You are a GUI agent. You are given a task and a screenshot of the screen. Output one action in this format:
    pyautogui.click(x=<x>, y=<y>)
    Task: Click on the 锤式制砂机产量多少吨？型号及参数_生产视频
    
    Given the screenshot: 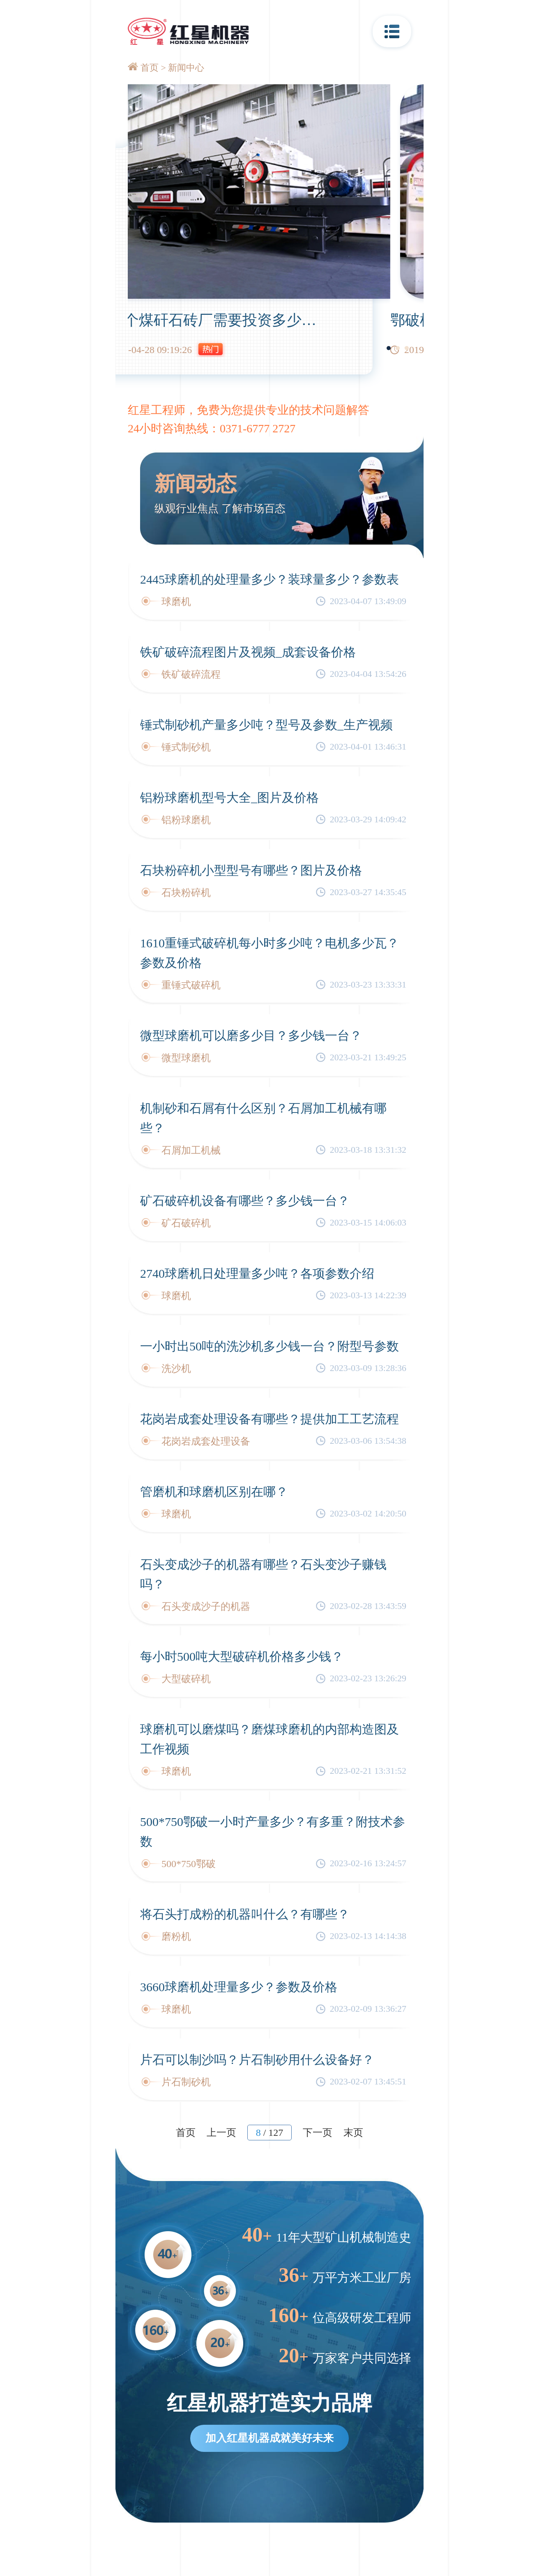 What is the action you would take?
    pyautogui.click(x=266, y=725)
    